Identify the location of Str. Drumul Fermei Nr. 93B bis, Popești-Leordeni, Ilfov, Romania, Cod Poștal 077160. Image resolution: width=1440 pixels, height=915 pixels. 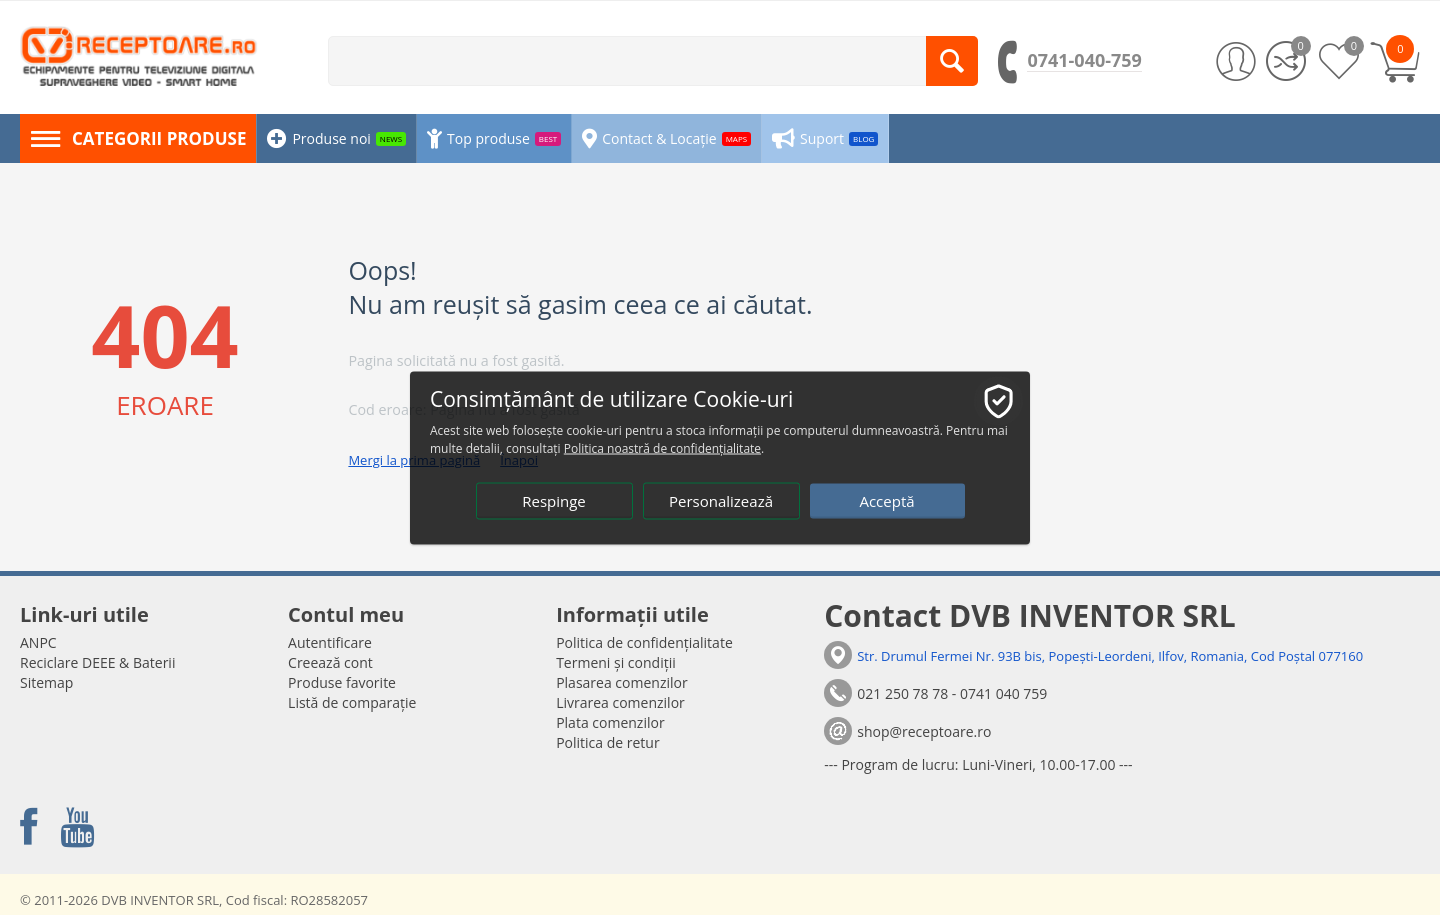
(1110, 656).